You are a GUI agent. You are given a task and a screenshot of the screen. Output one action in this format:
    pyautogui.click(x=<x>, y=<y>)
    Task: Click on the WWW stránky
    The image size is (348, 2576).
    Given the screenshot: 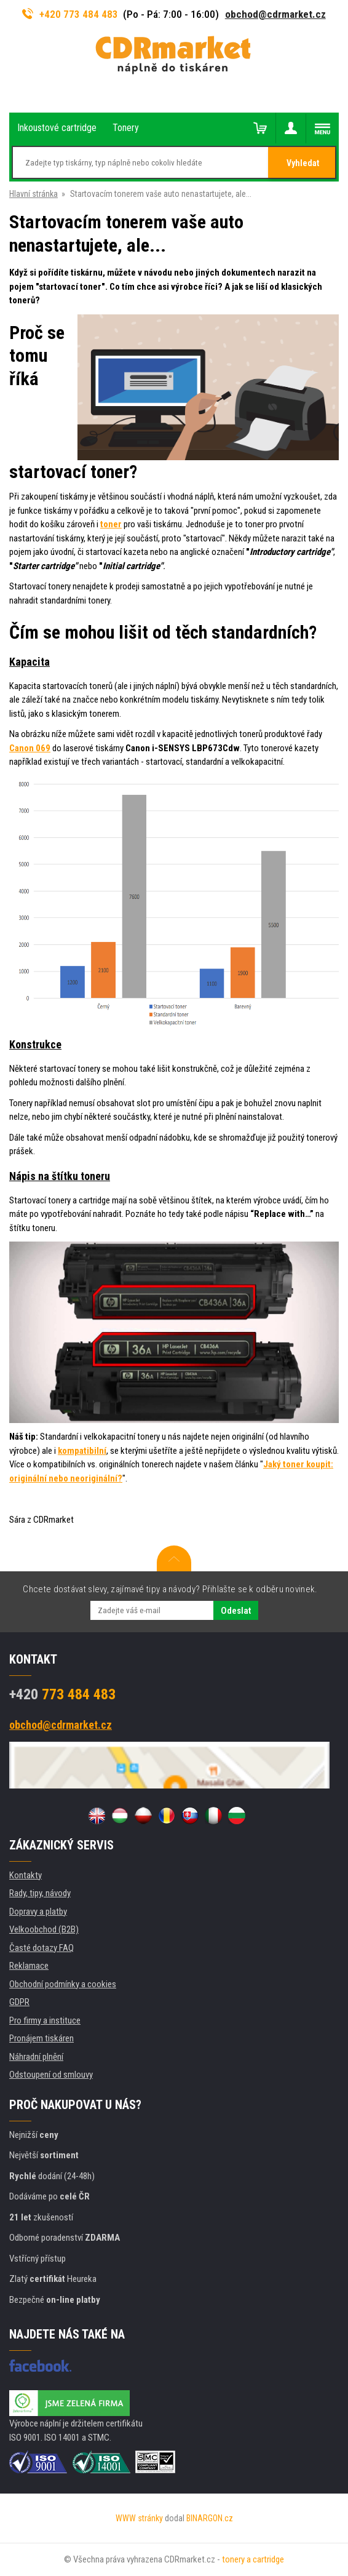 What is the action you would take?
    pyautogui.click(x=139, y=2518)
    